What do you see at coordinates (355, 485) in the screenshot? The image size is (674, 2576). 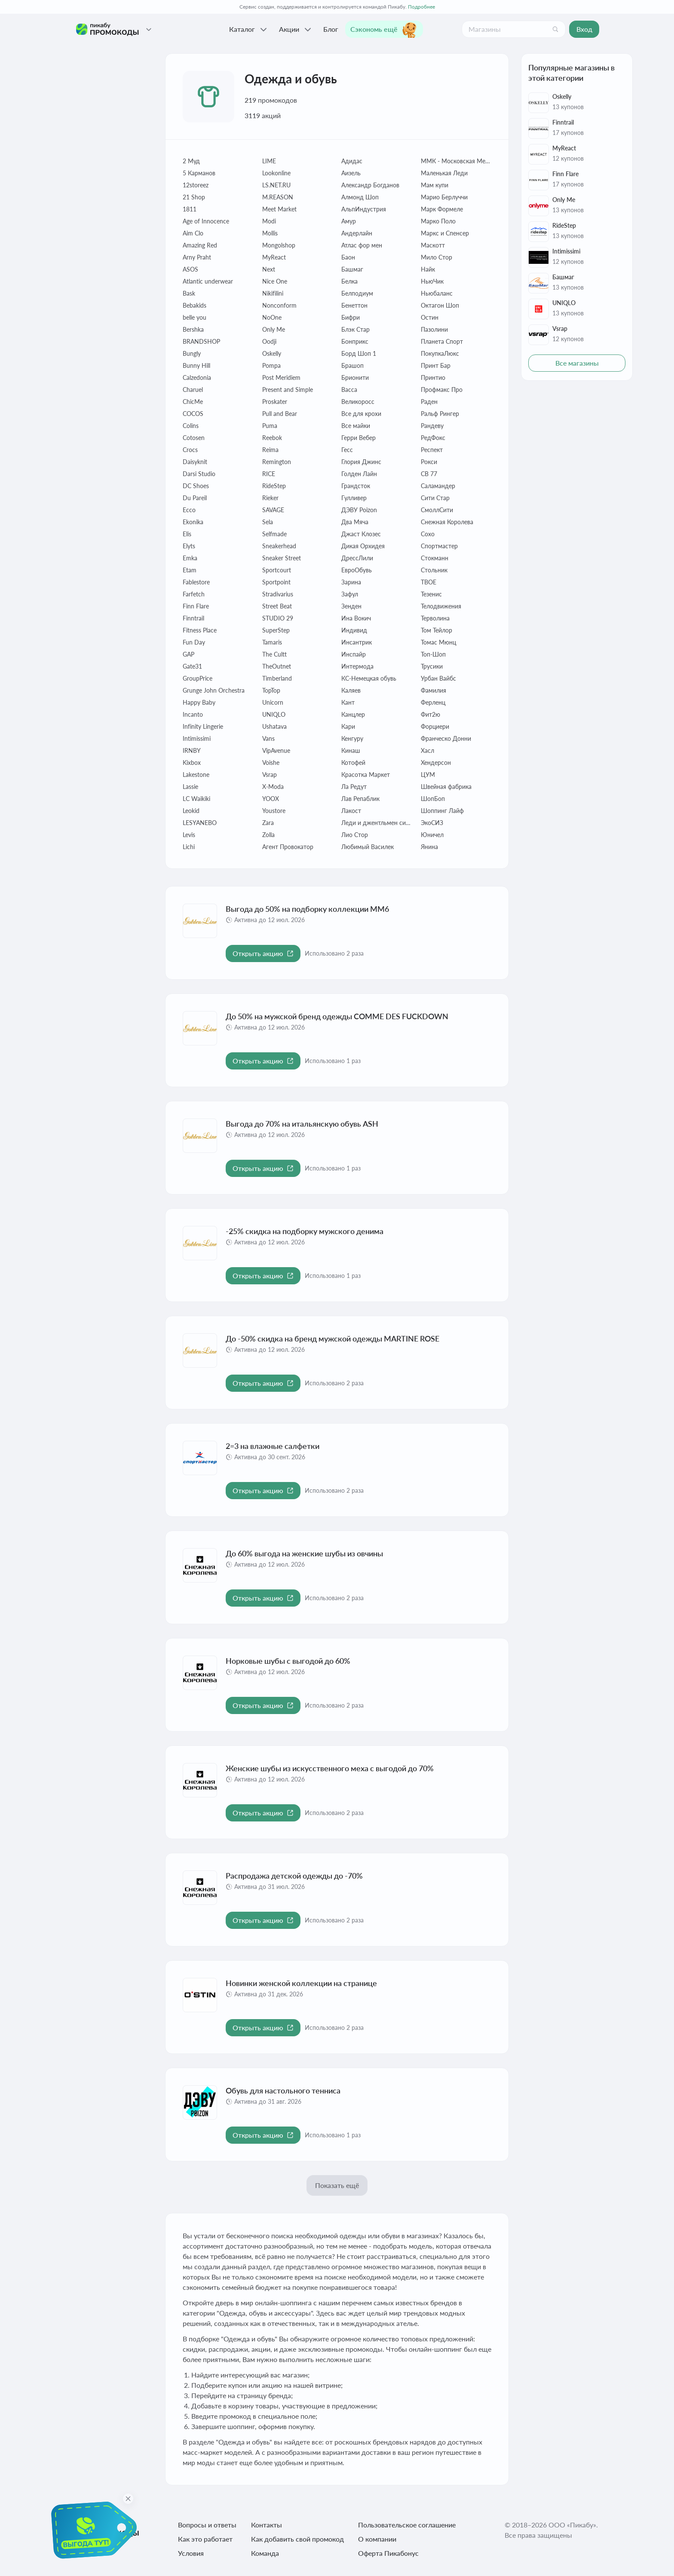 I see `Грандсток` at bounding box center [355, 485].